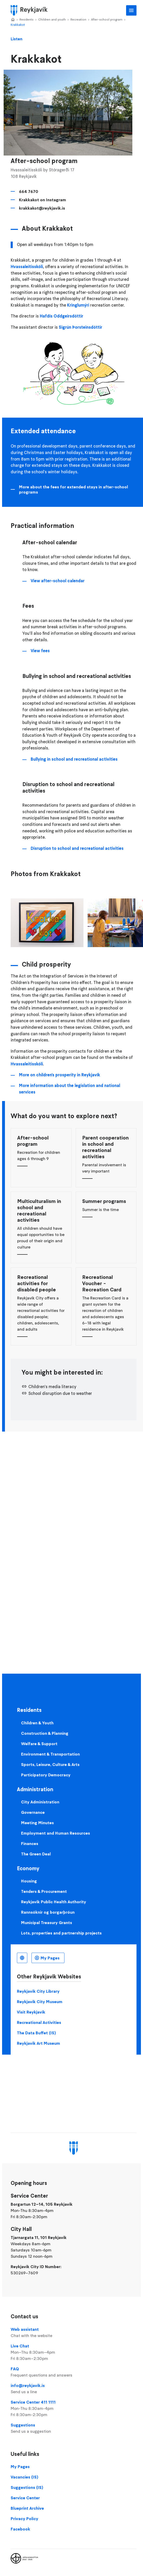  Describe the element at coordinates (50, 1764) in the screenshot. I see `Sports, Leisure, Culture & Arts` at that location.